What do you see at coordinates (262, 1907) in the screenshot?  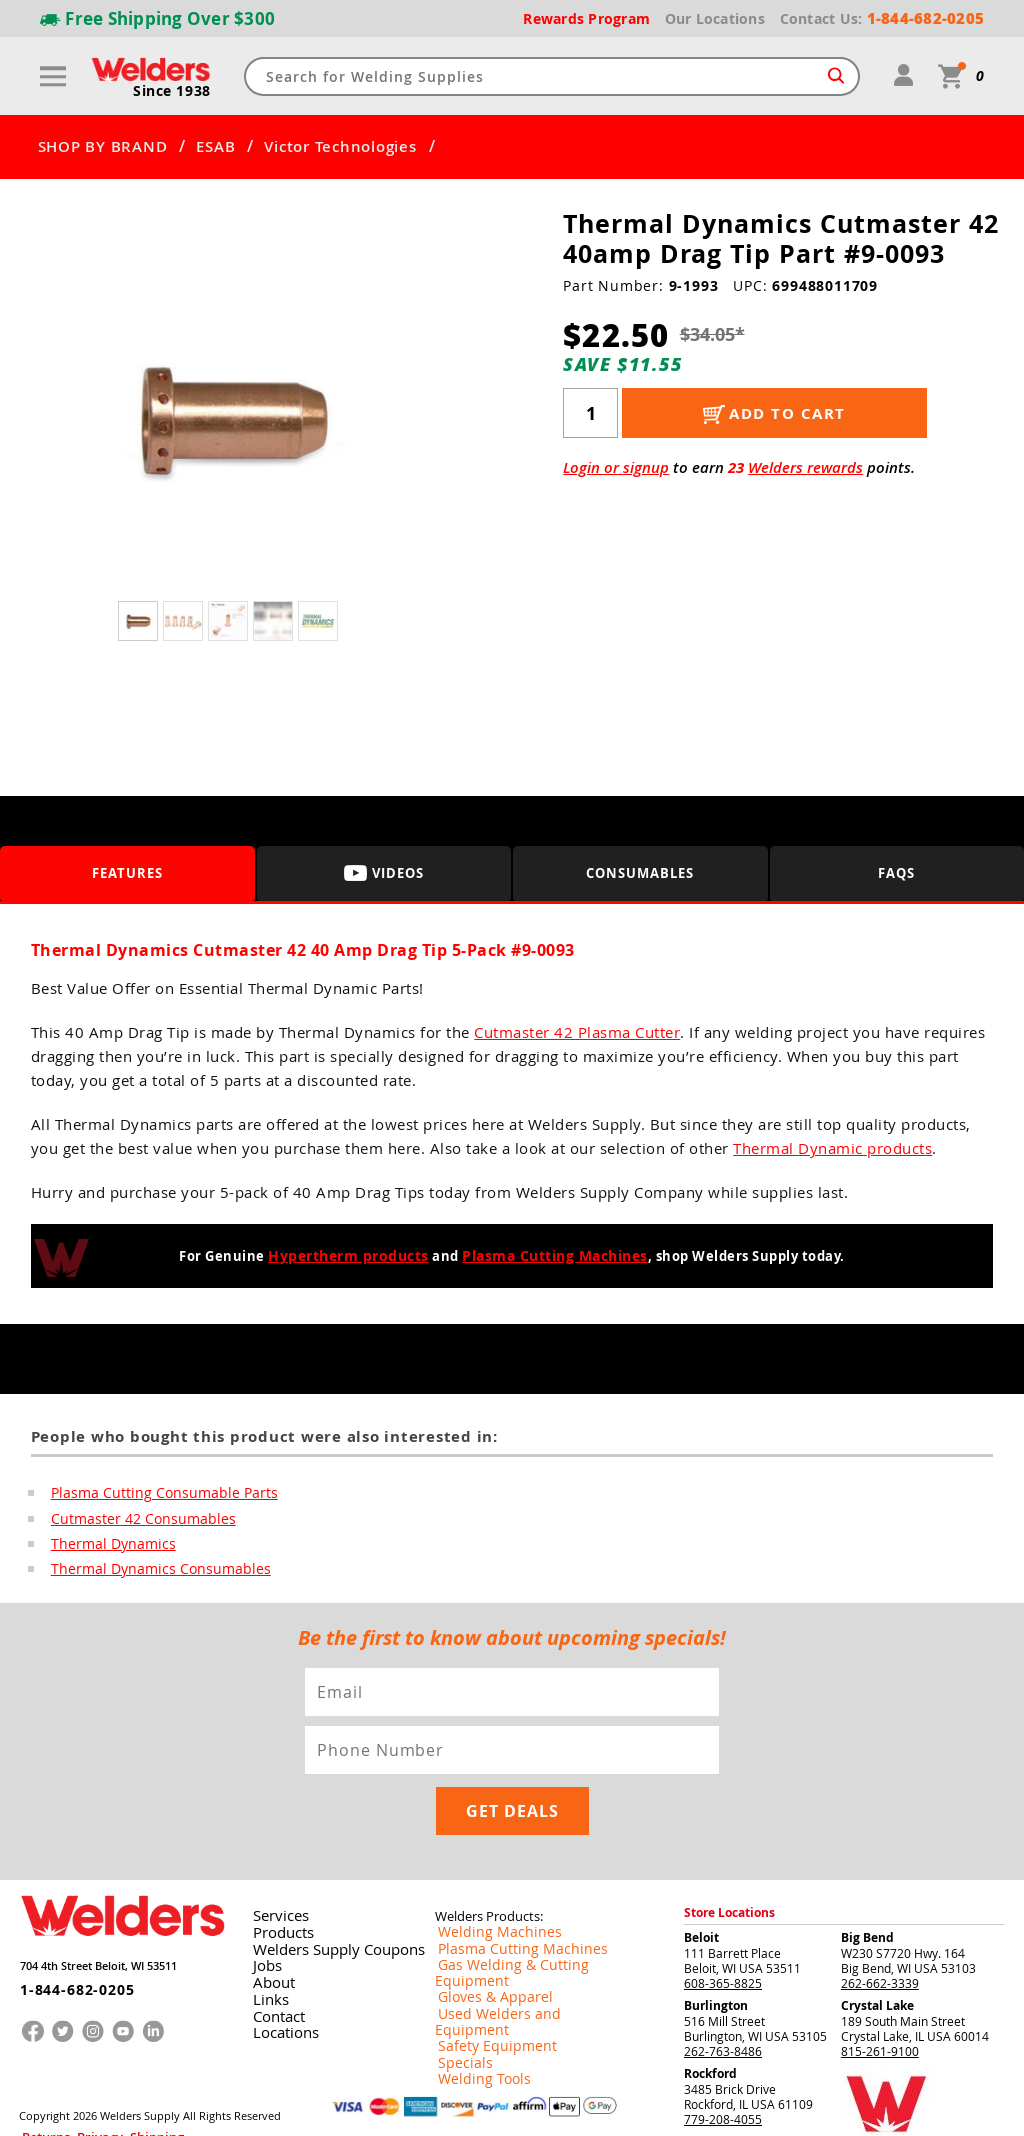 I see `Jobs` at bounding box center [262, 1907].